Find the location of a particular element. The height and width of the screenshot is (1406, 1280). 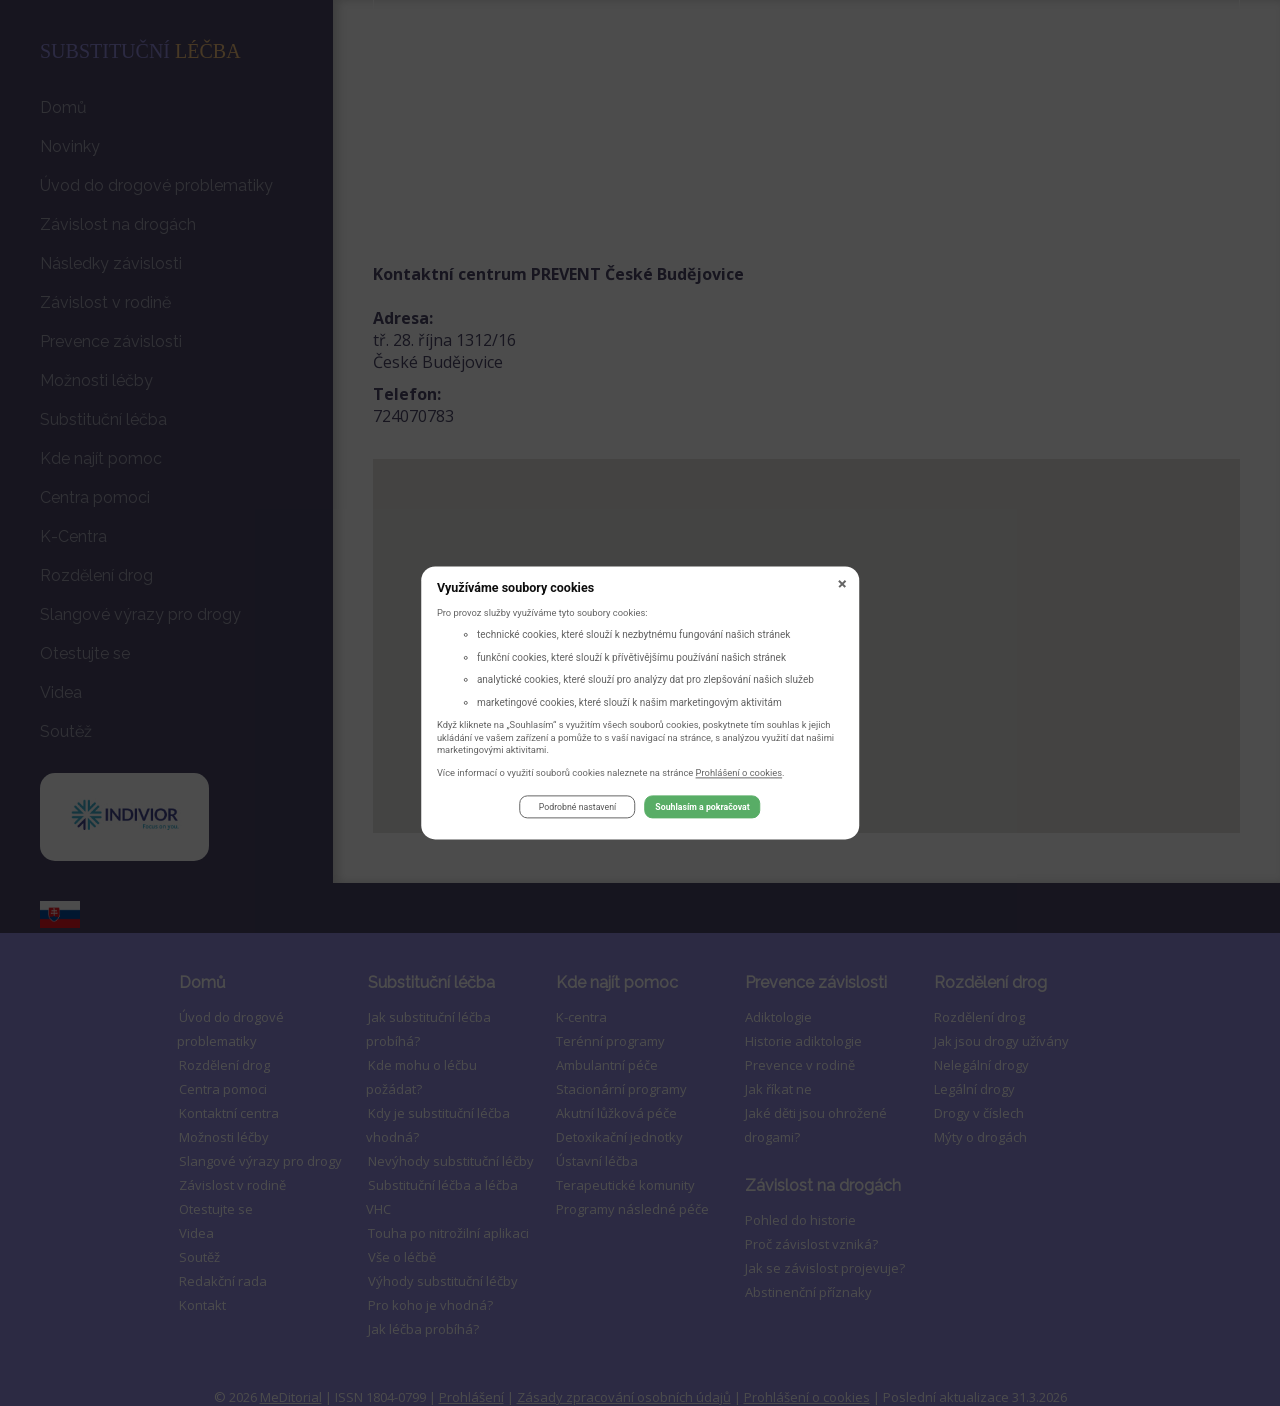

Souhlasím a pokračovat is located at coordinates (702, 810).